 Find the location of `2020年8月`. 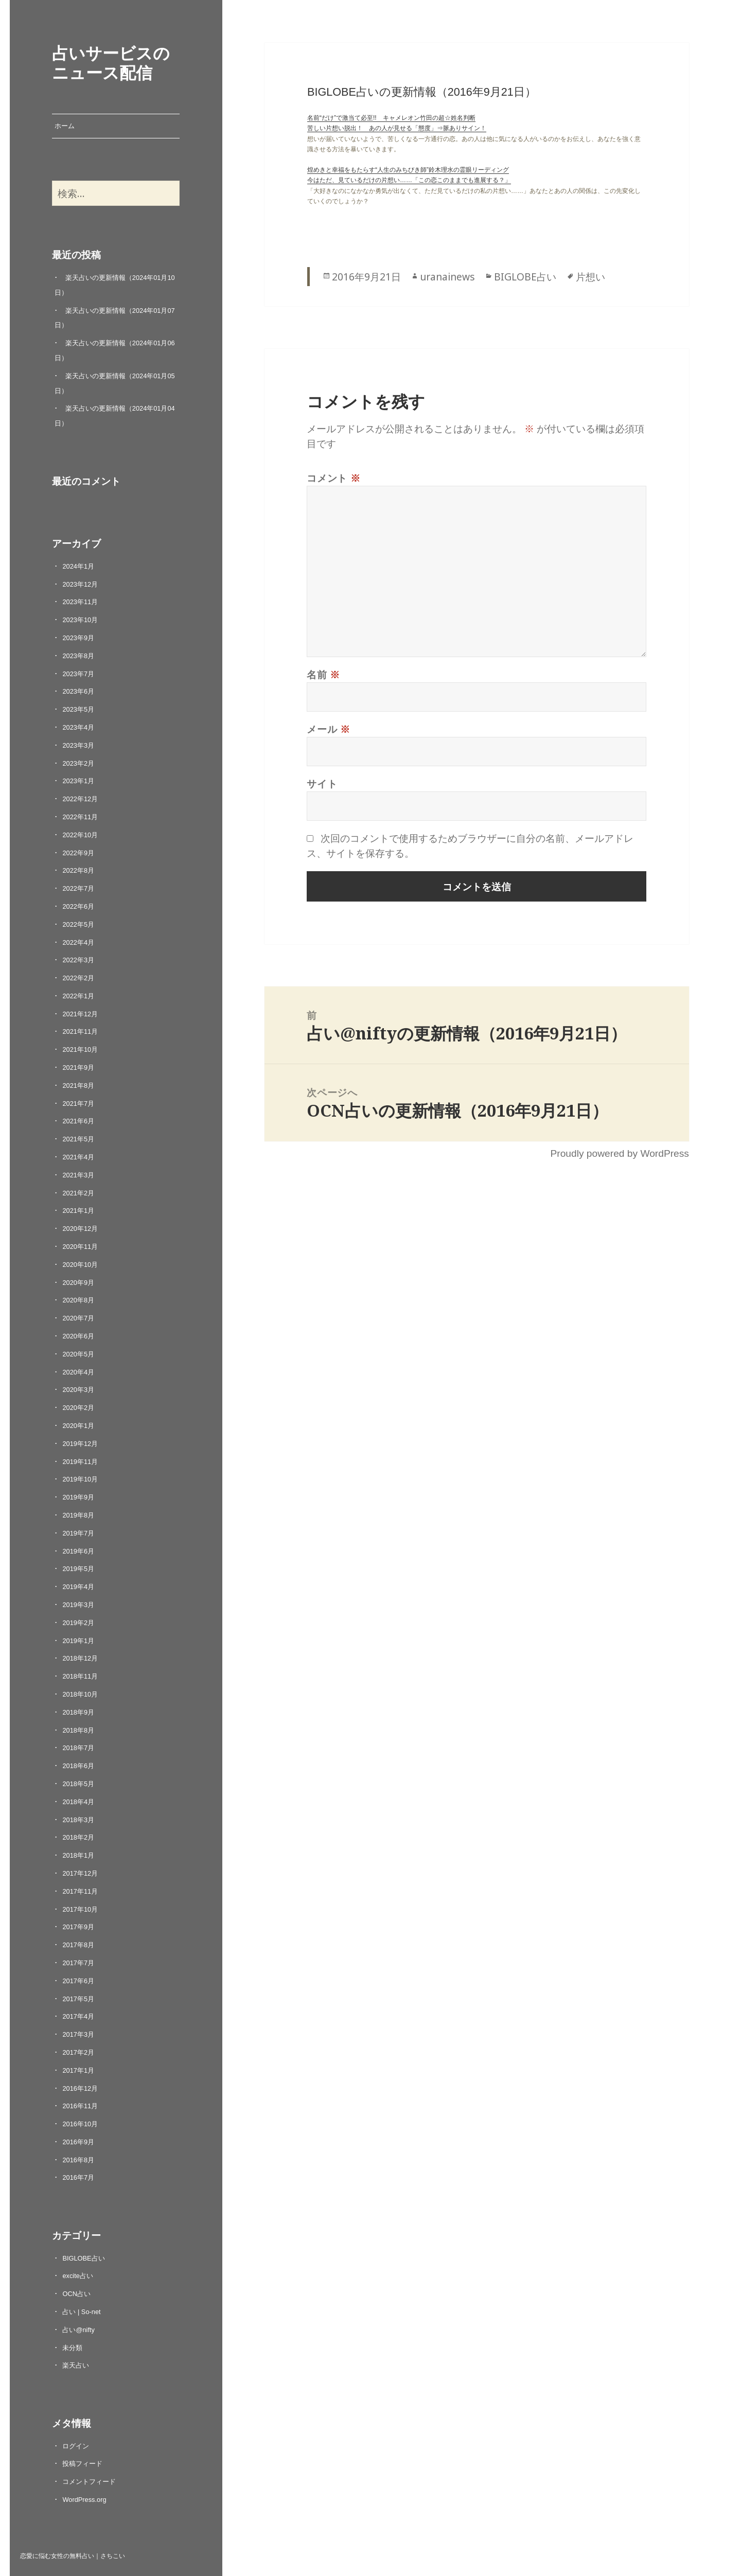

2020年8月 is located at coordinates (78, 1300).